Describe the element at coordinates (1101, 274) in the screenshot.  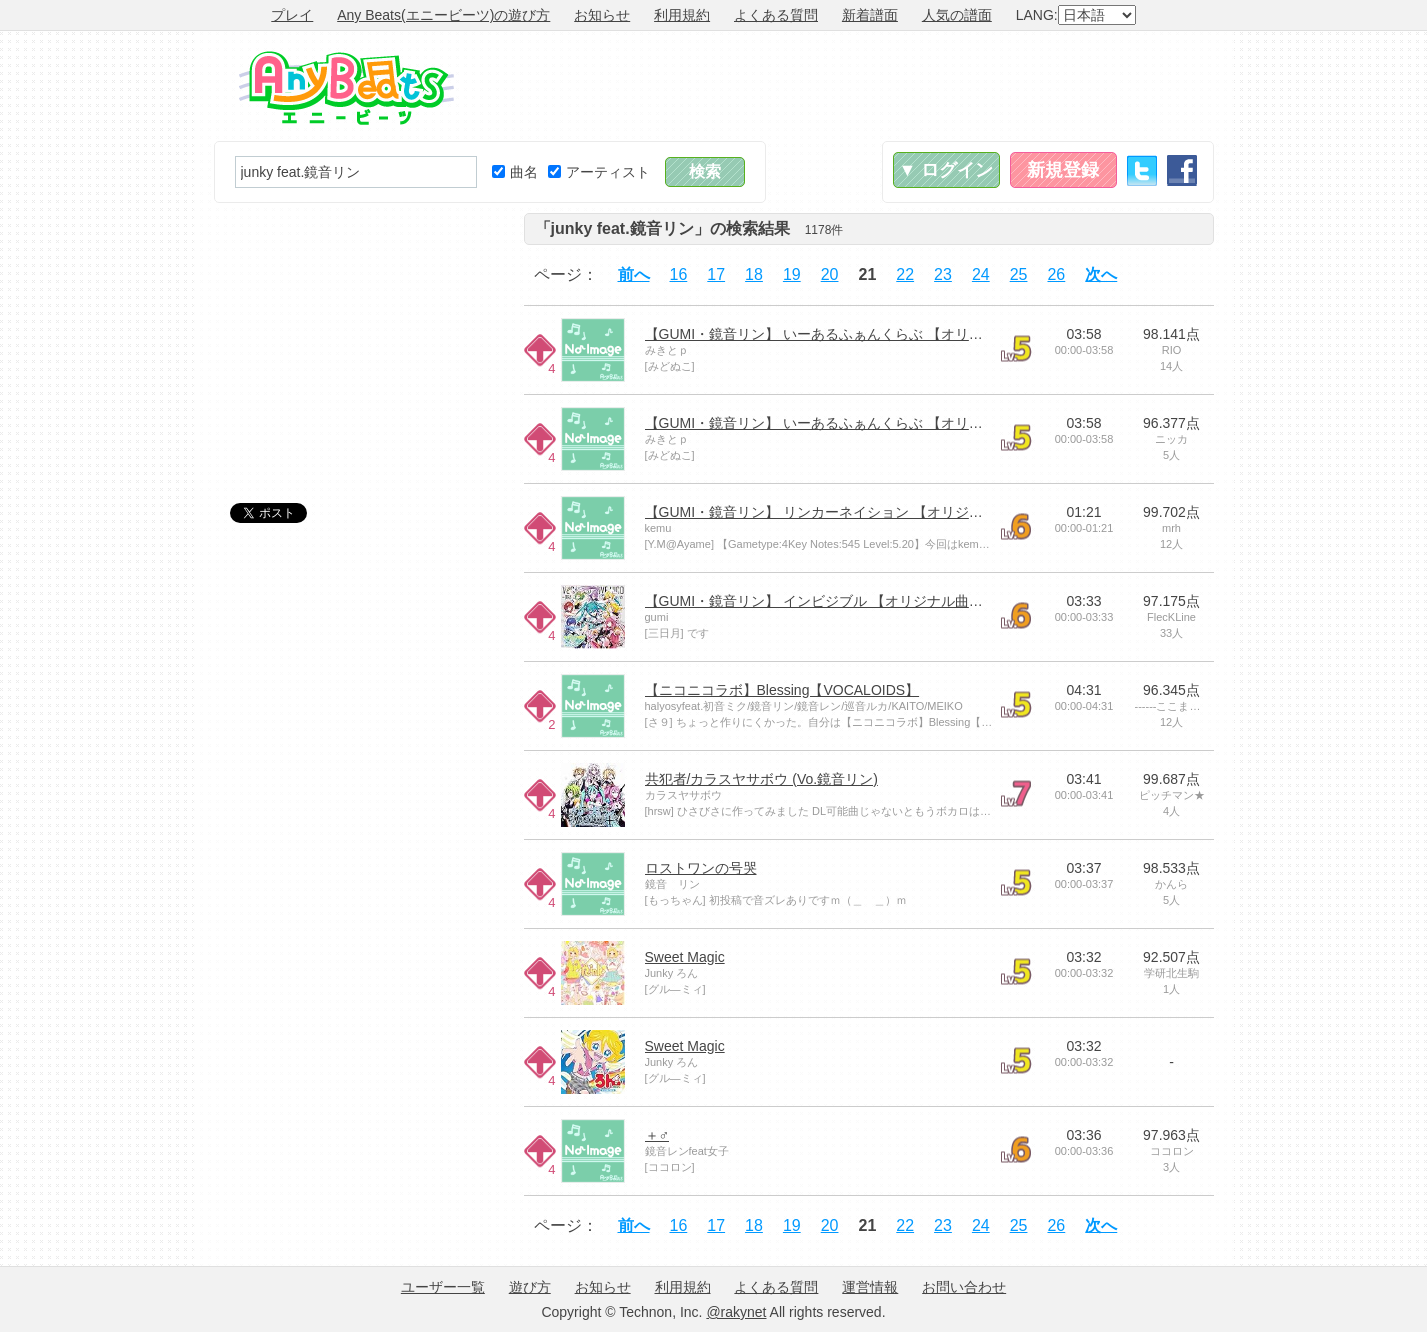
I see `次へ` at that location.